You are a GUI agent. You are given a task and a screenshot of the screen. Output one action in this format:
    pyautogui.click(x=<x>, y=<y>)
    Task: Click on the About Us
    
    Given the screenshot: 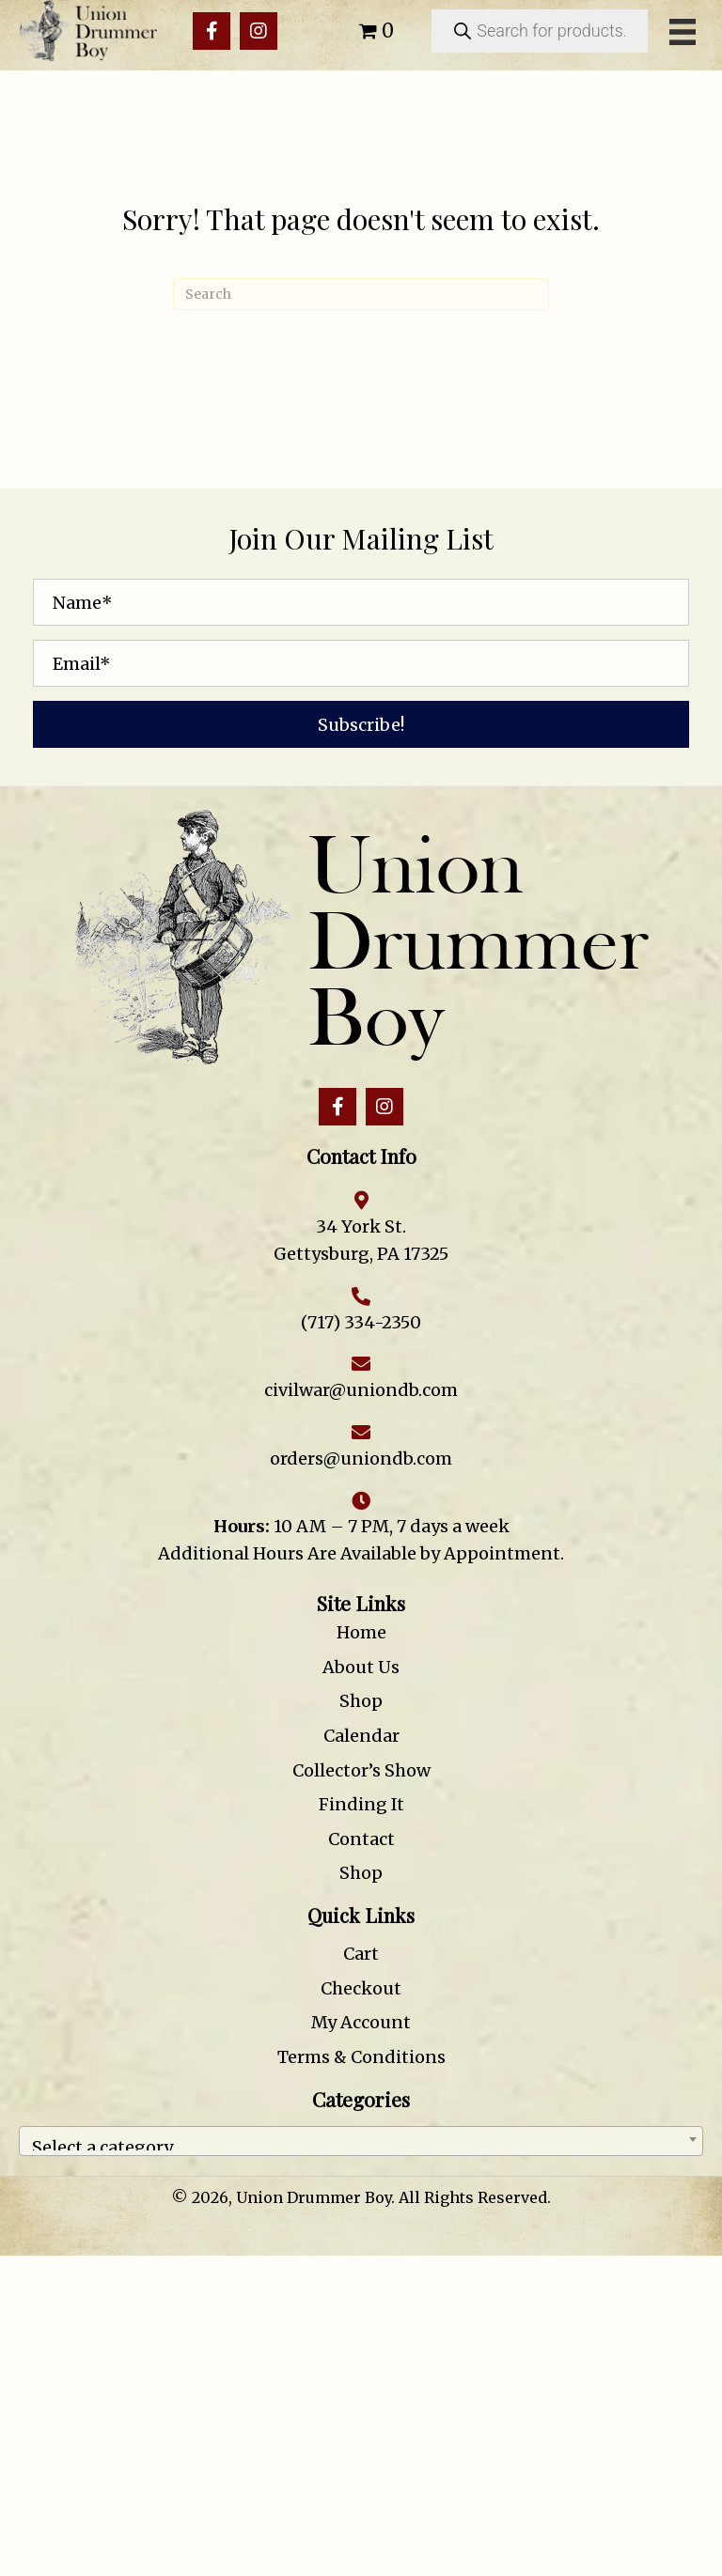 What is the action you would take?
    pyautogui.click(x=361, y=1667)
    